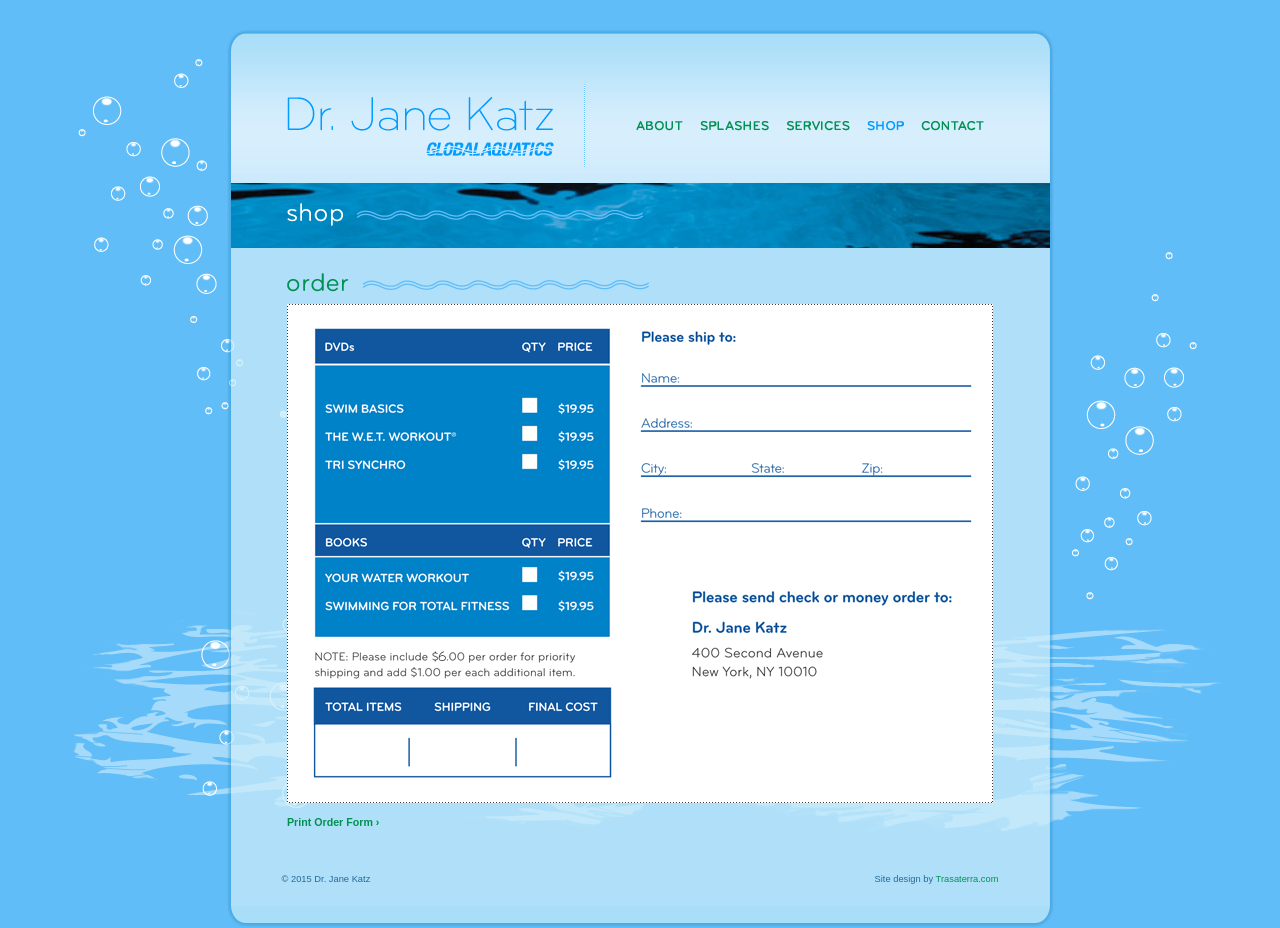  I want to click on Dr. Jane Katz, Globalaquatics, so click(407, 107).